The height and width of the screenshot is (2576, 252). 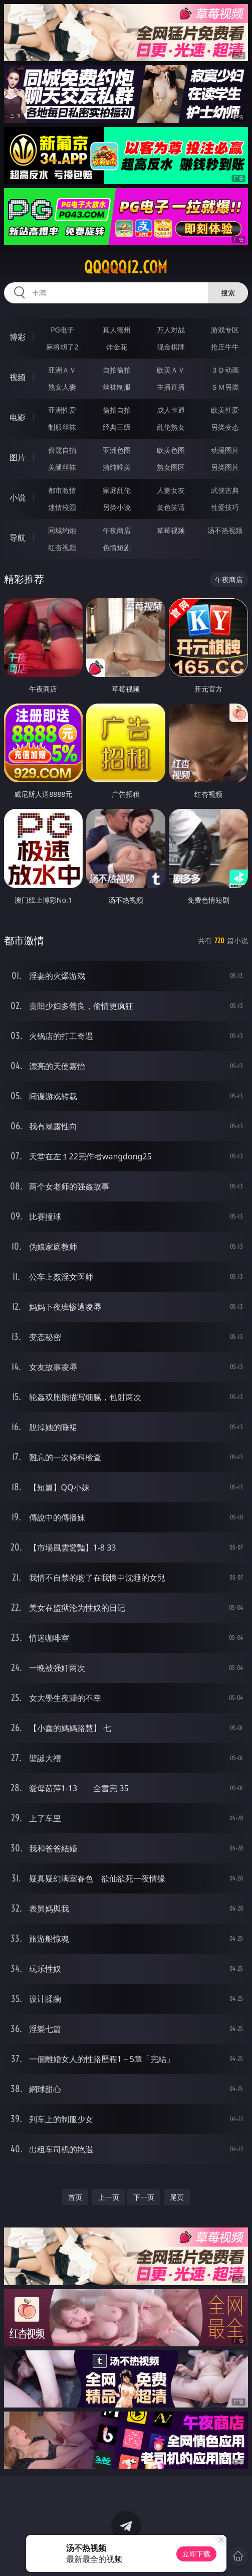 I want to click on 熟女人妻, so click(x=62, y=387).